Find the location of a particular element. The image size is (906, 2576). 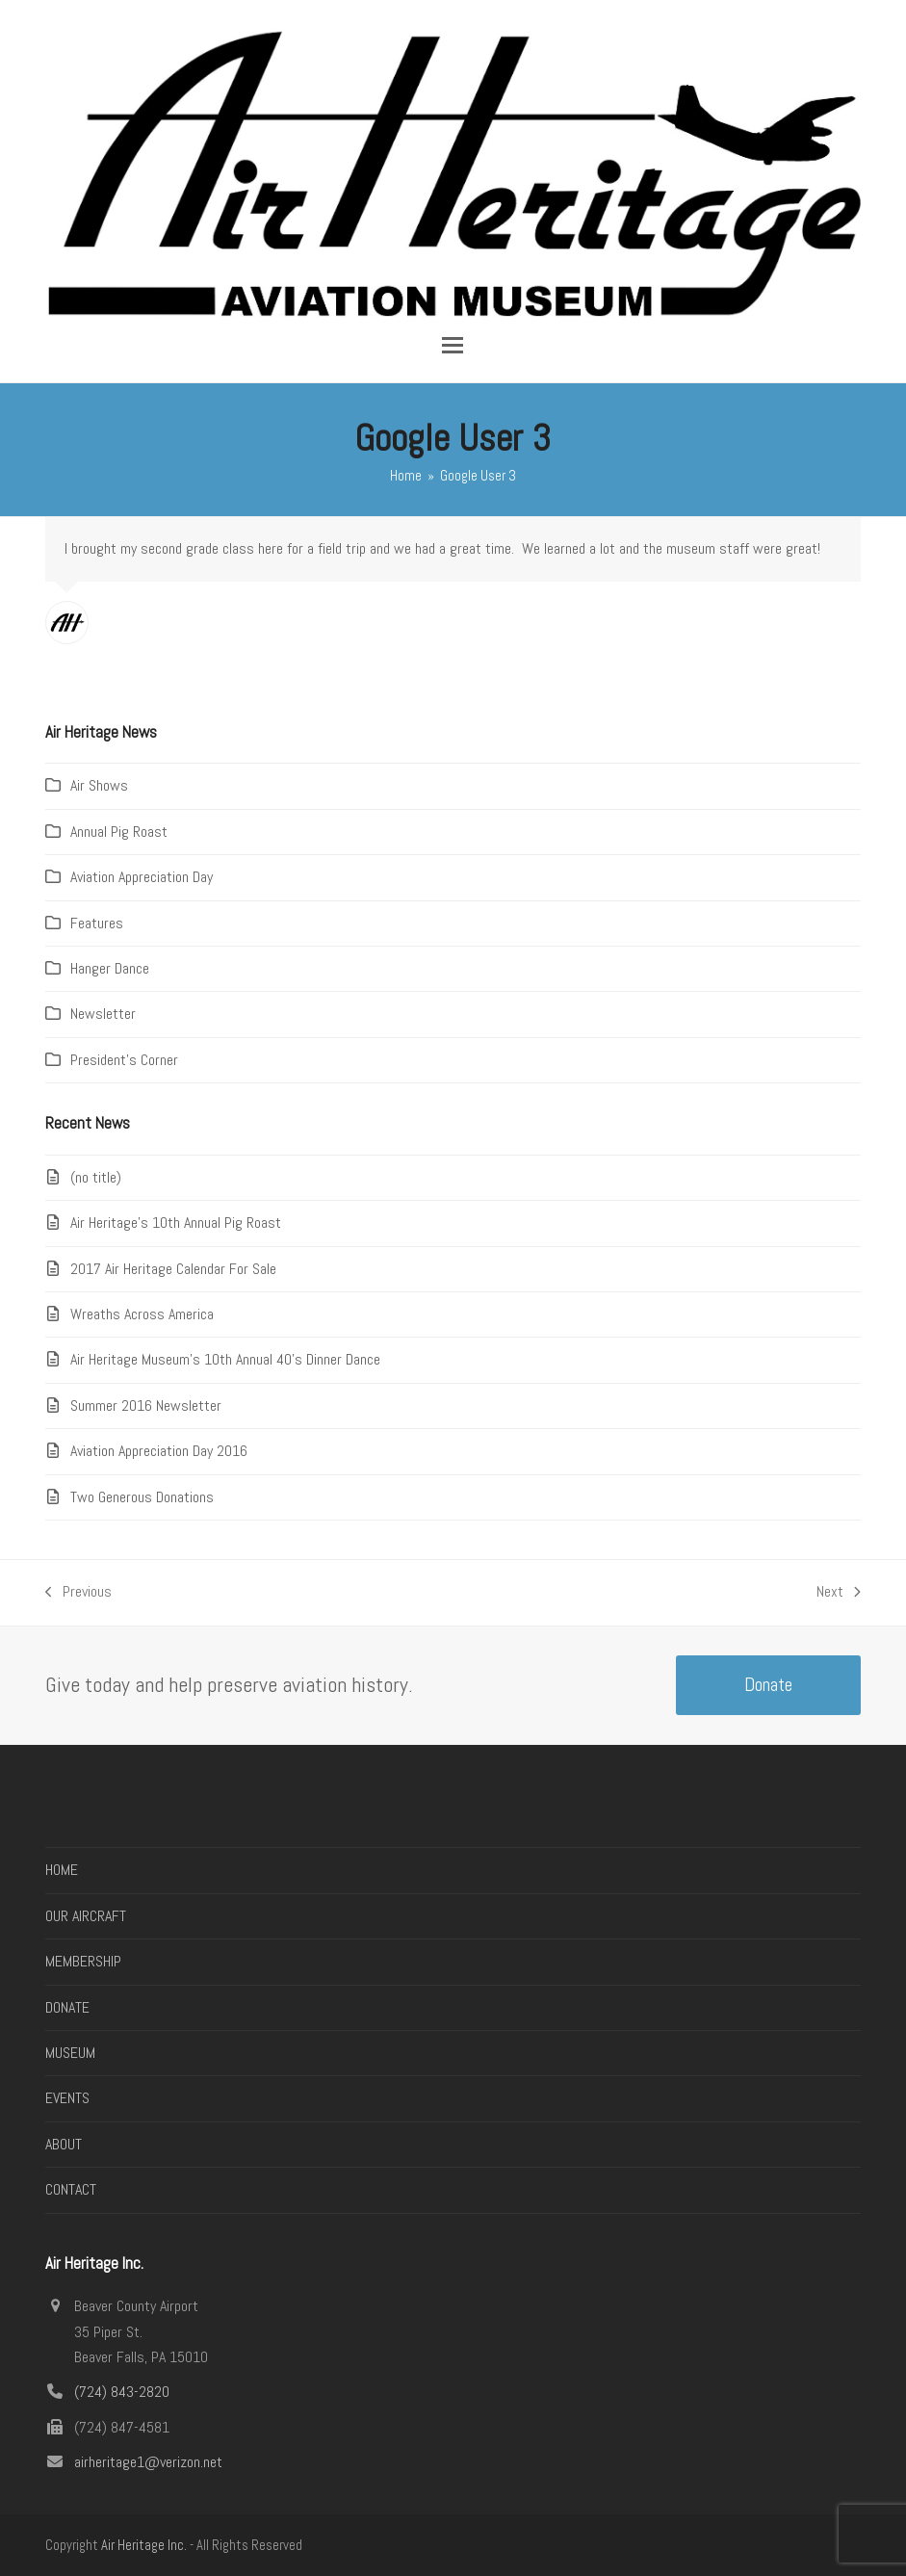

Next is located at coordinates (838, 1592).